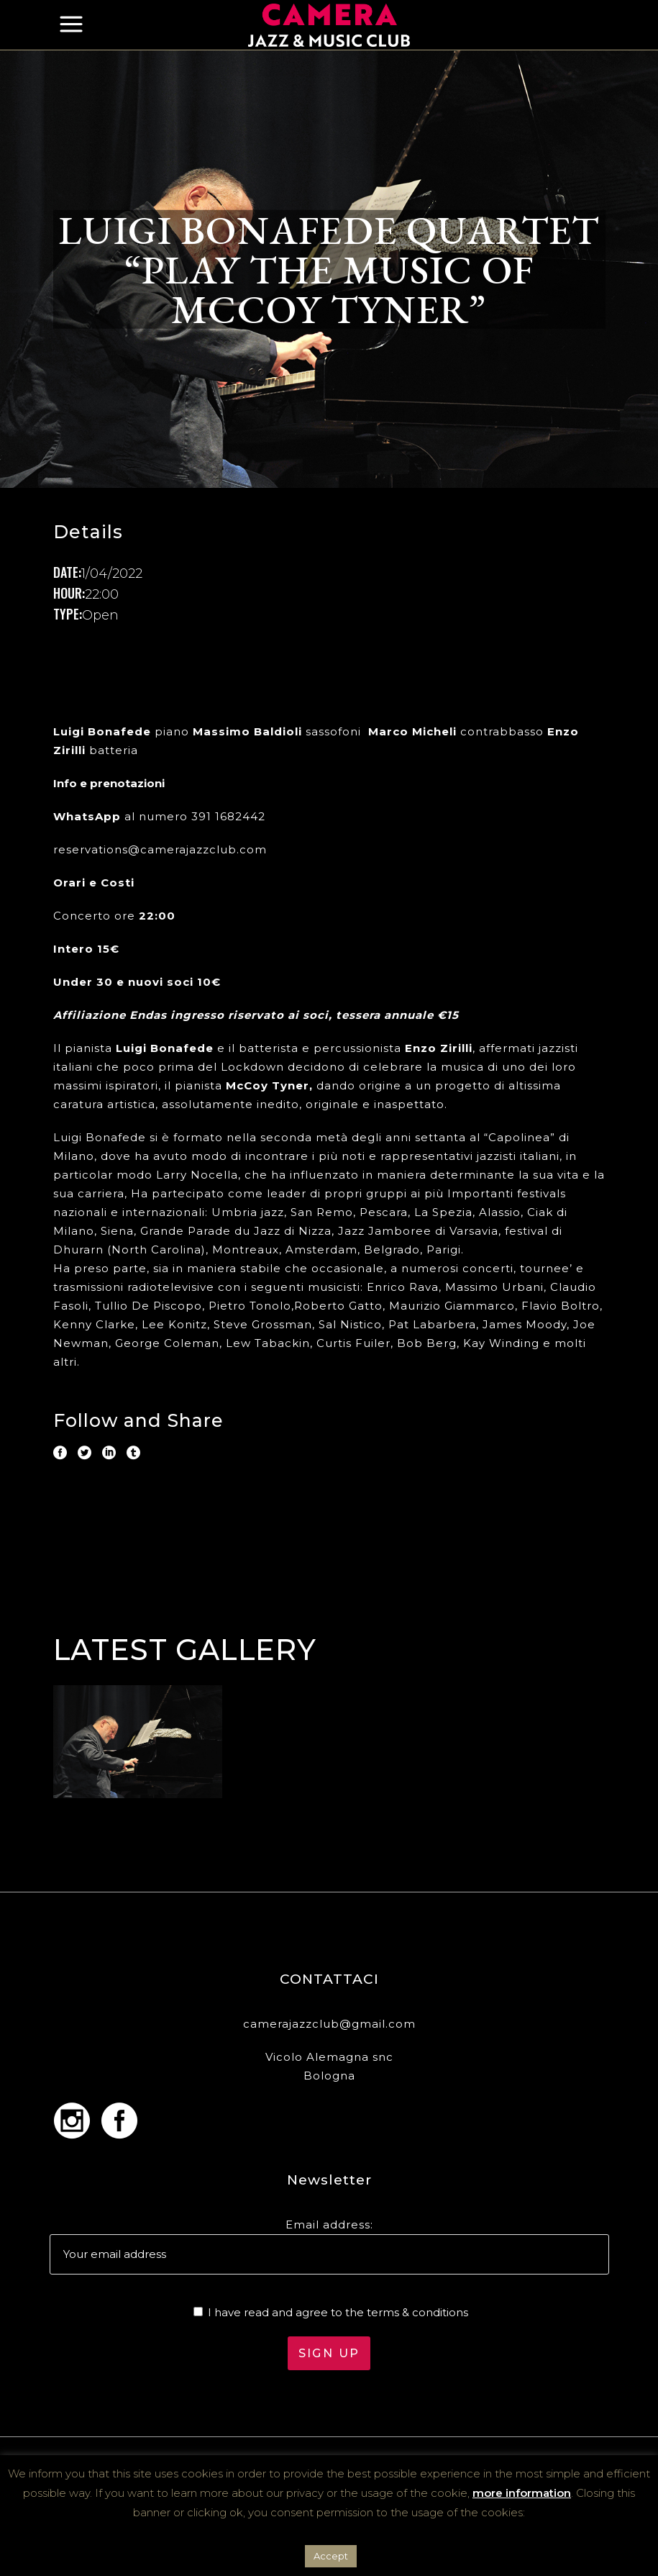  Describe the element at coordinates (331, 2556) in the screenshot. I see `Accept [button]` at that location.